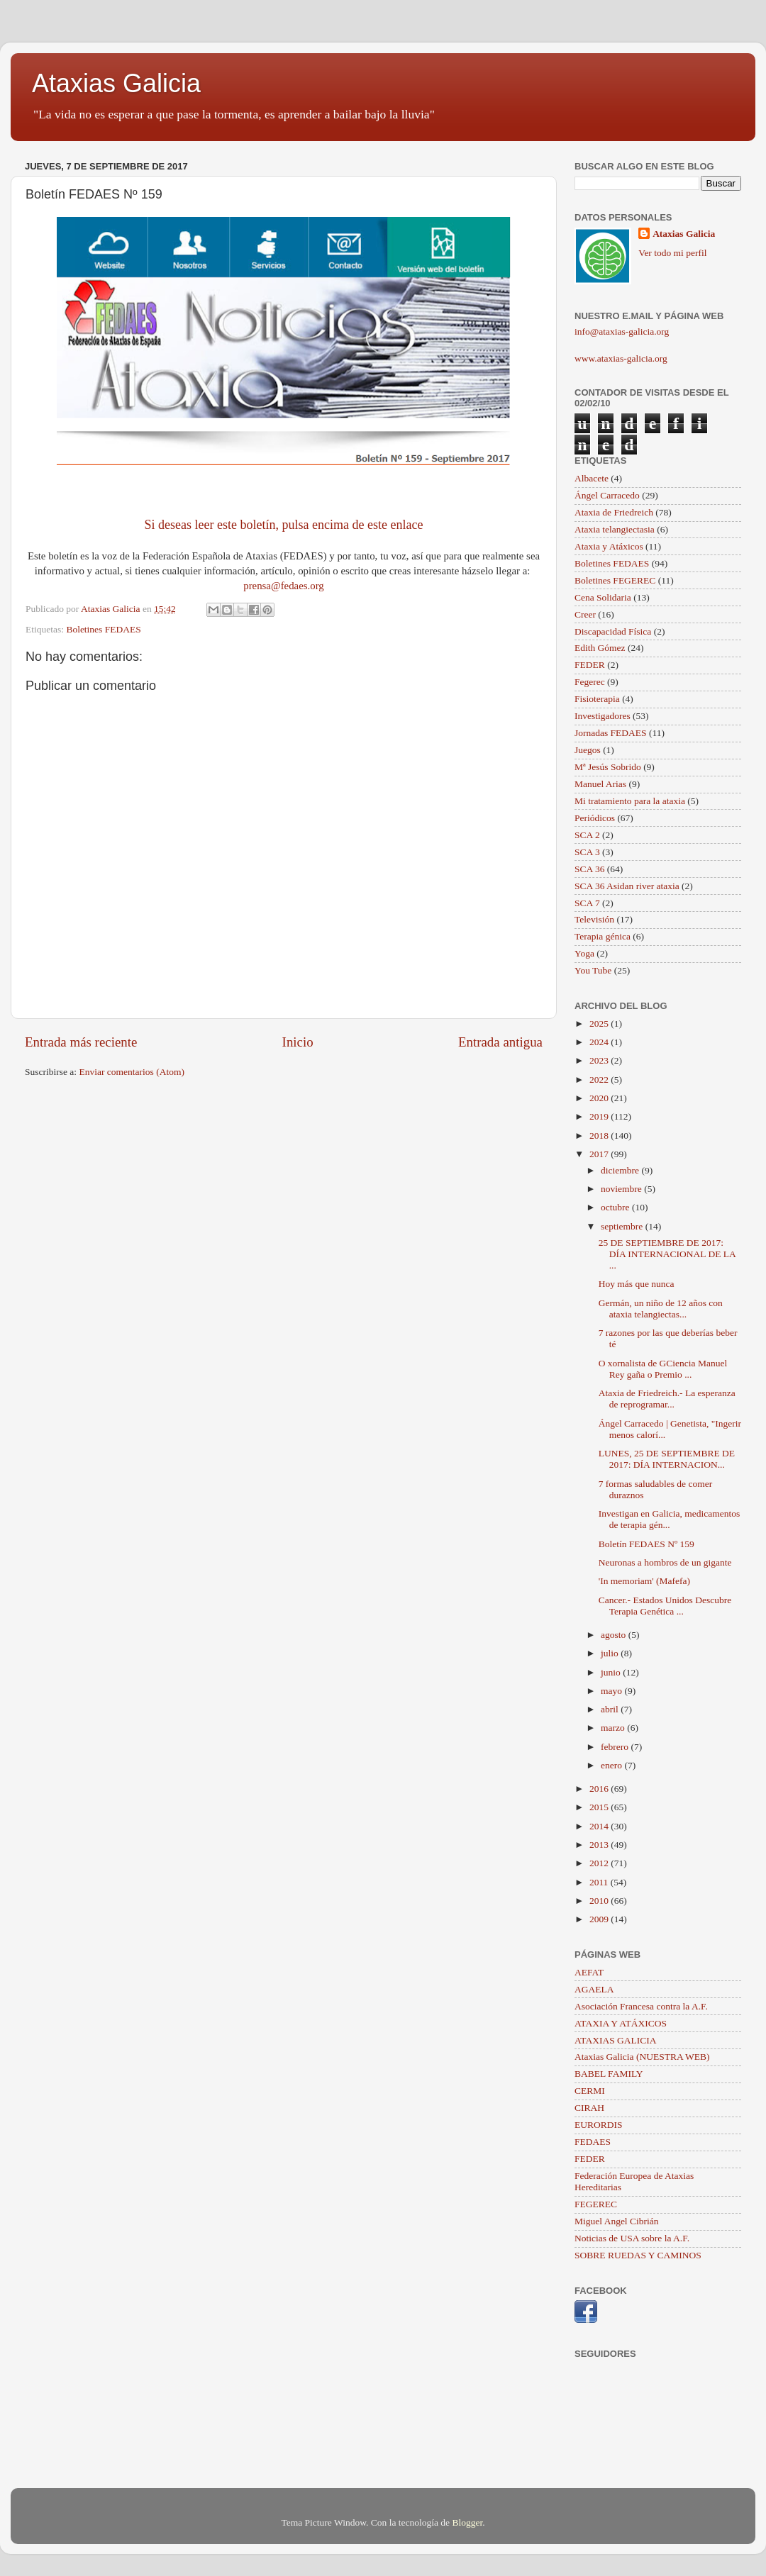  I want to click on junio, so click(612, 1672).